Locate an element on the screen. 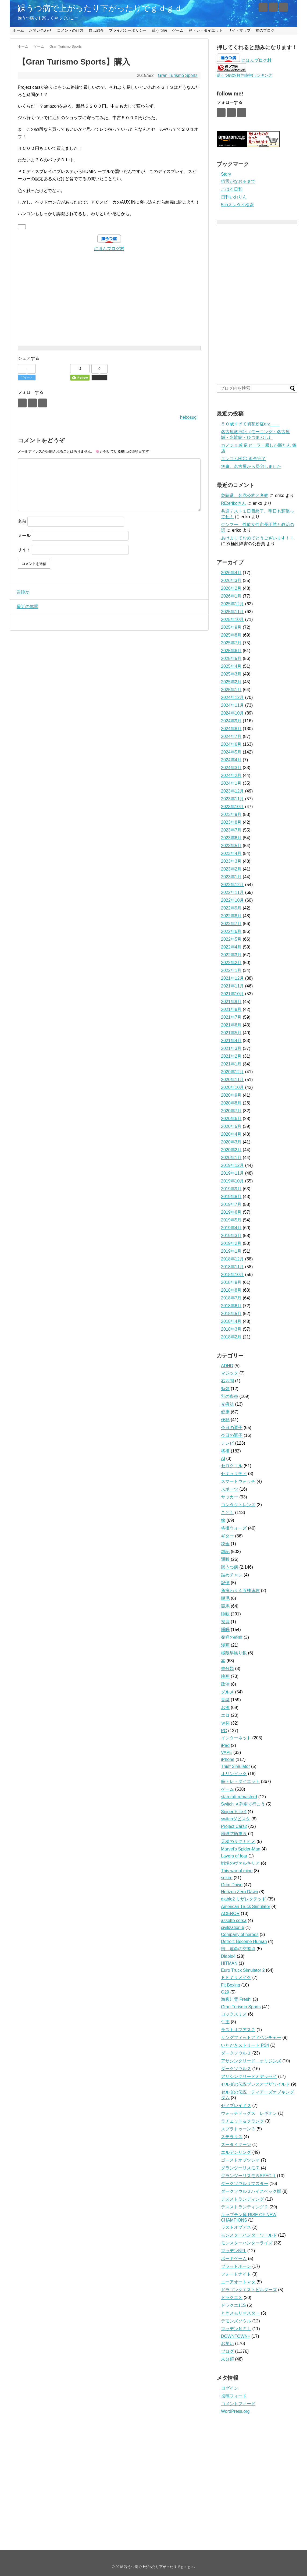 The height and width of the screenshot is (2576, 307). ホーム is located at coordinates (18, 30).